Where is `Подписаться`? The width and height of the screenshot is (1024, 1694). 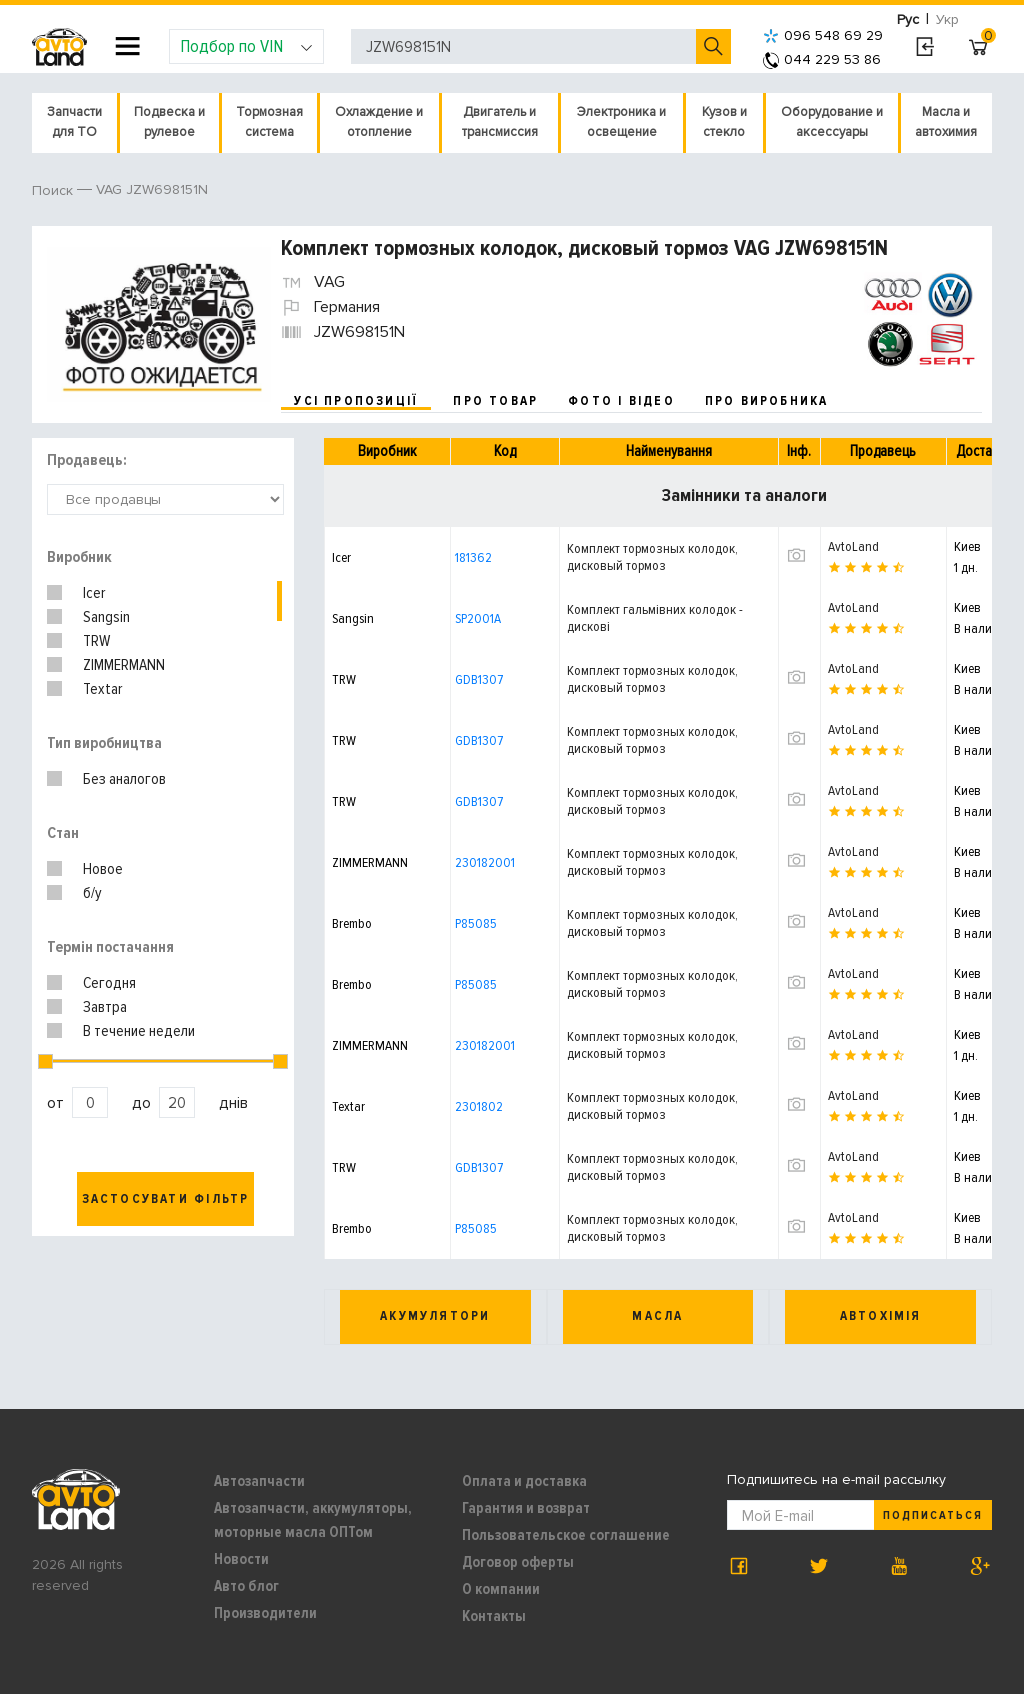
Подписаться is located at coordinates (933, 1515).